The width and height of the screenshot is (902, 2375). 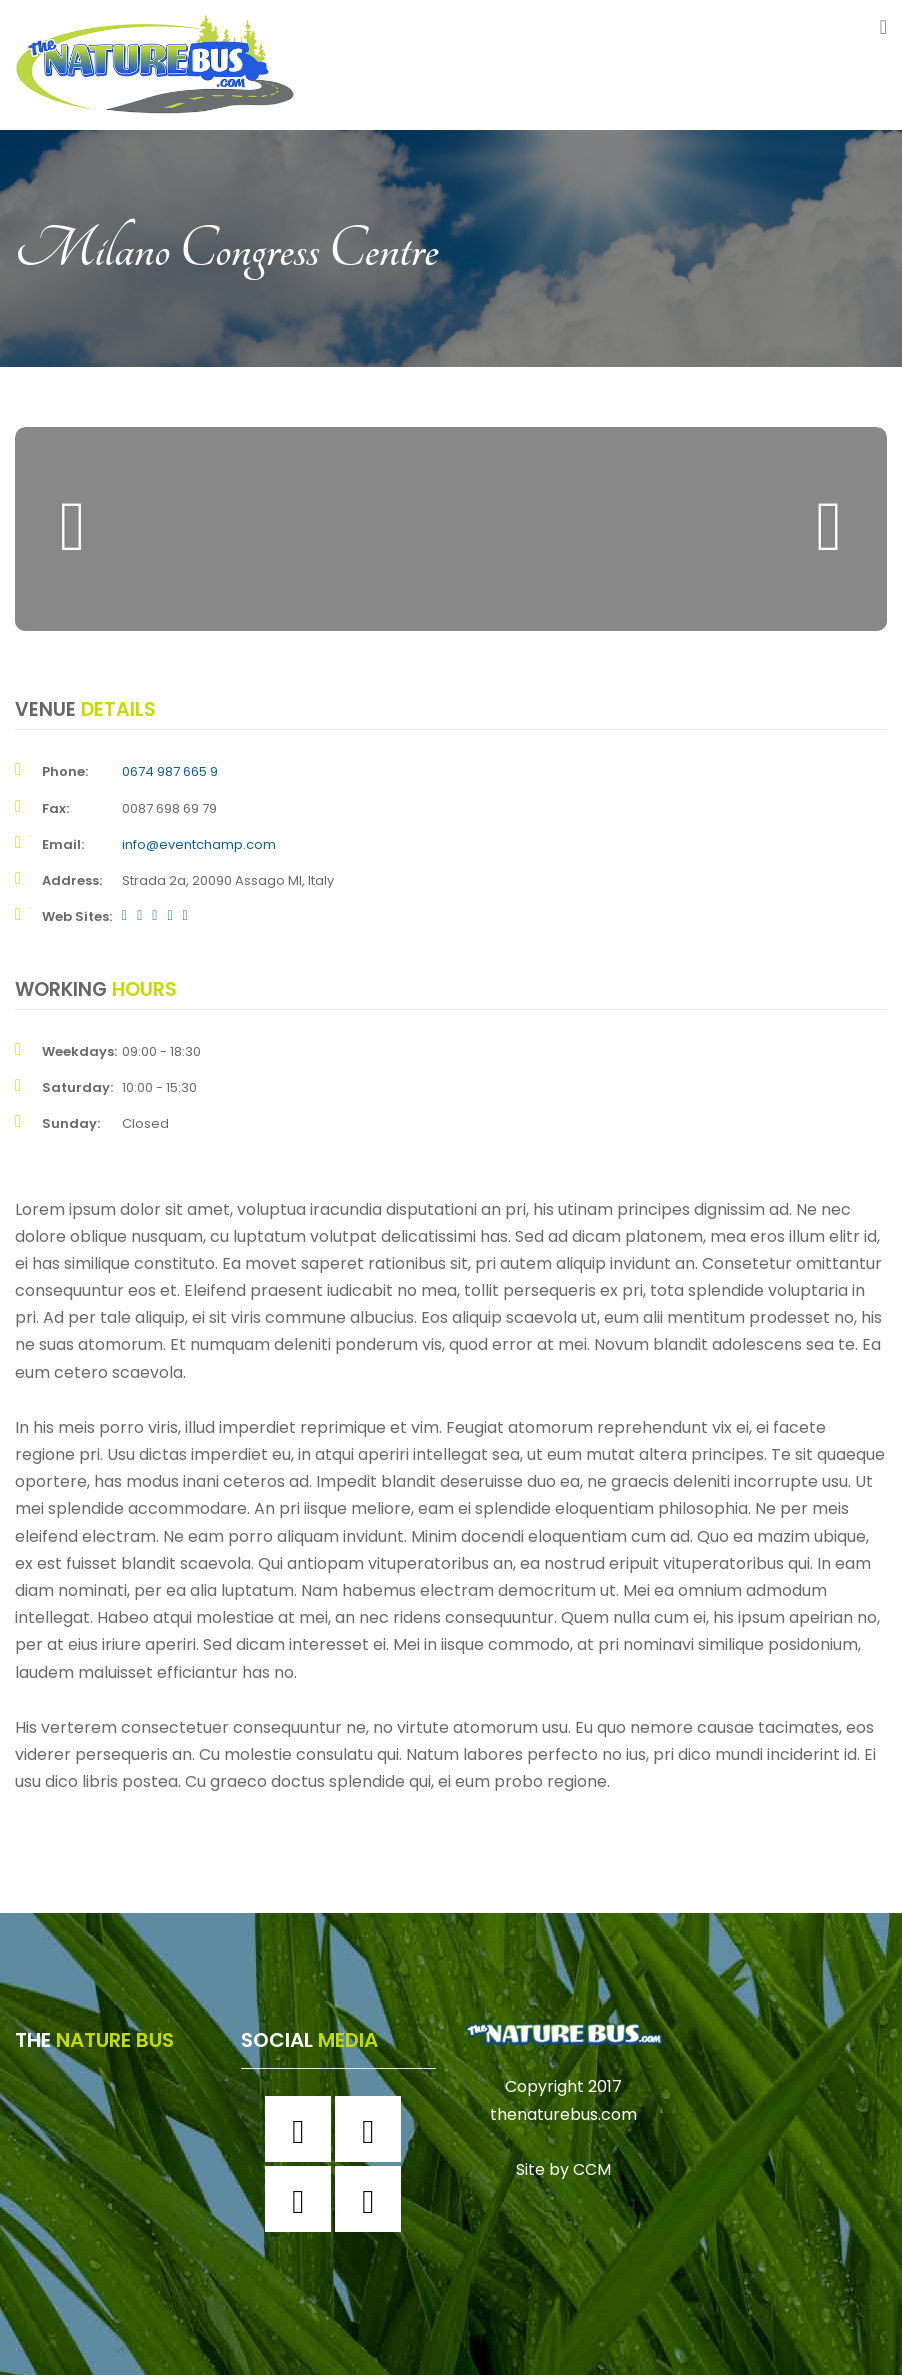 What do you see at coordinates (303, 2199) in the screenshot?
I see `[Twitter]` at bounding box center [303, 2199].